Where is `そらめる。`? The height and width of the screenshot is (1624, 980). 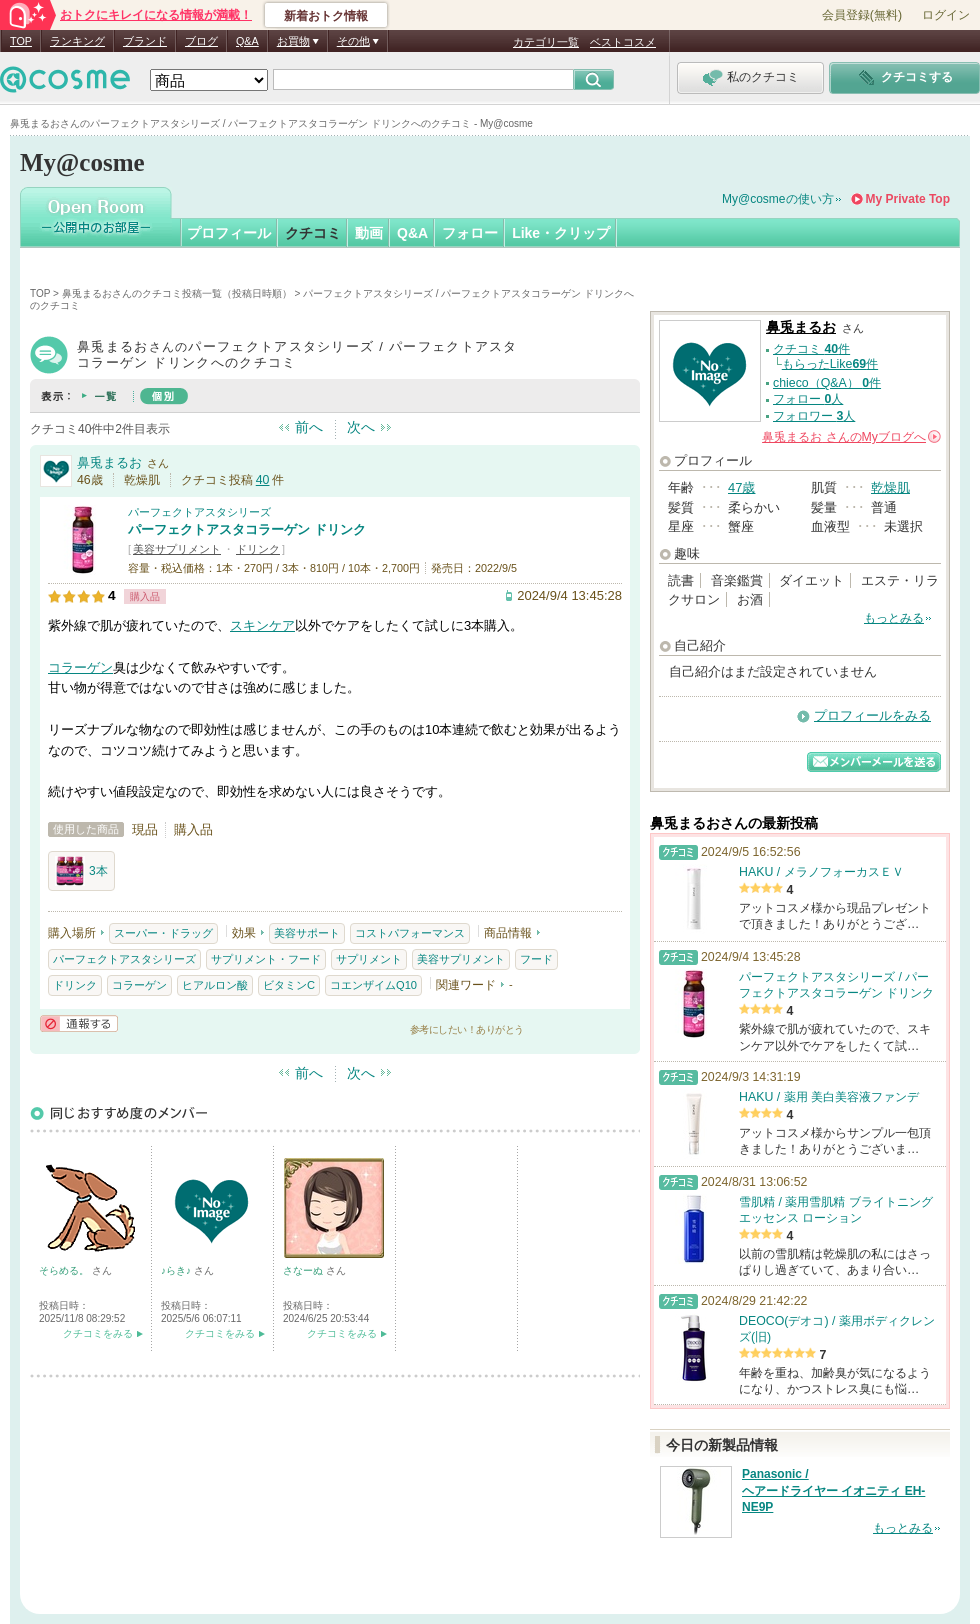
そらめる。 is located at coordinates (65, 1270).